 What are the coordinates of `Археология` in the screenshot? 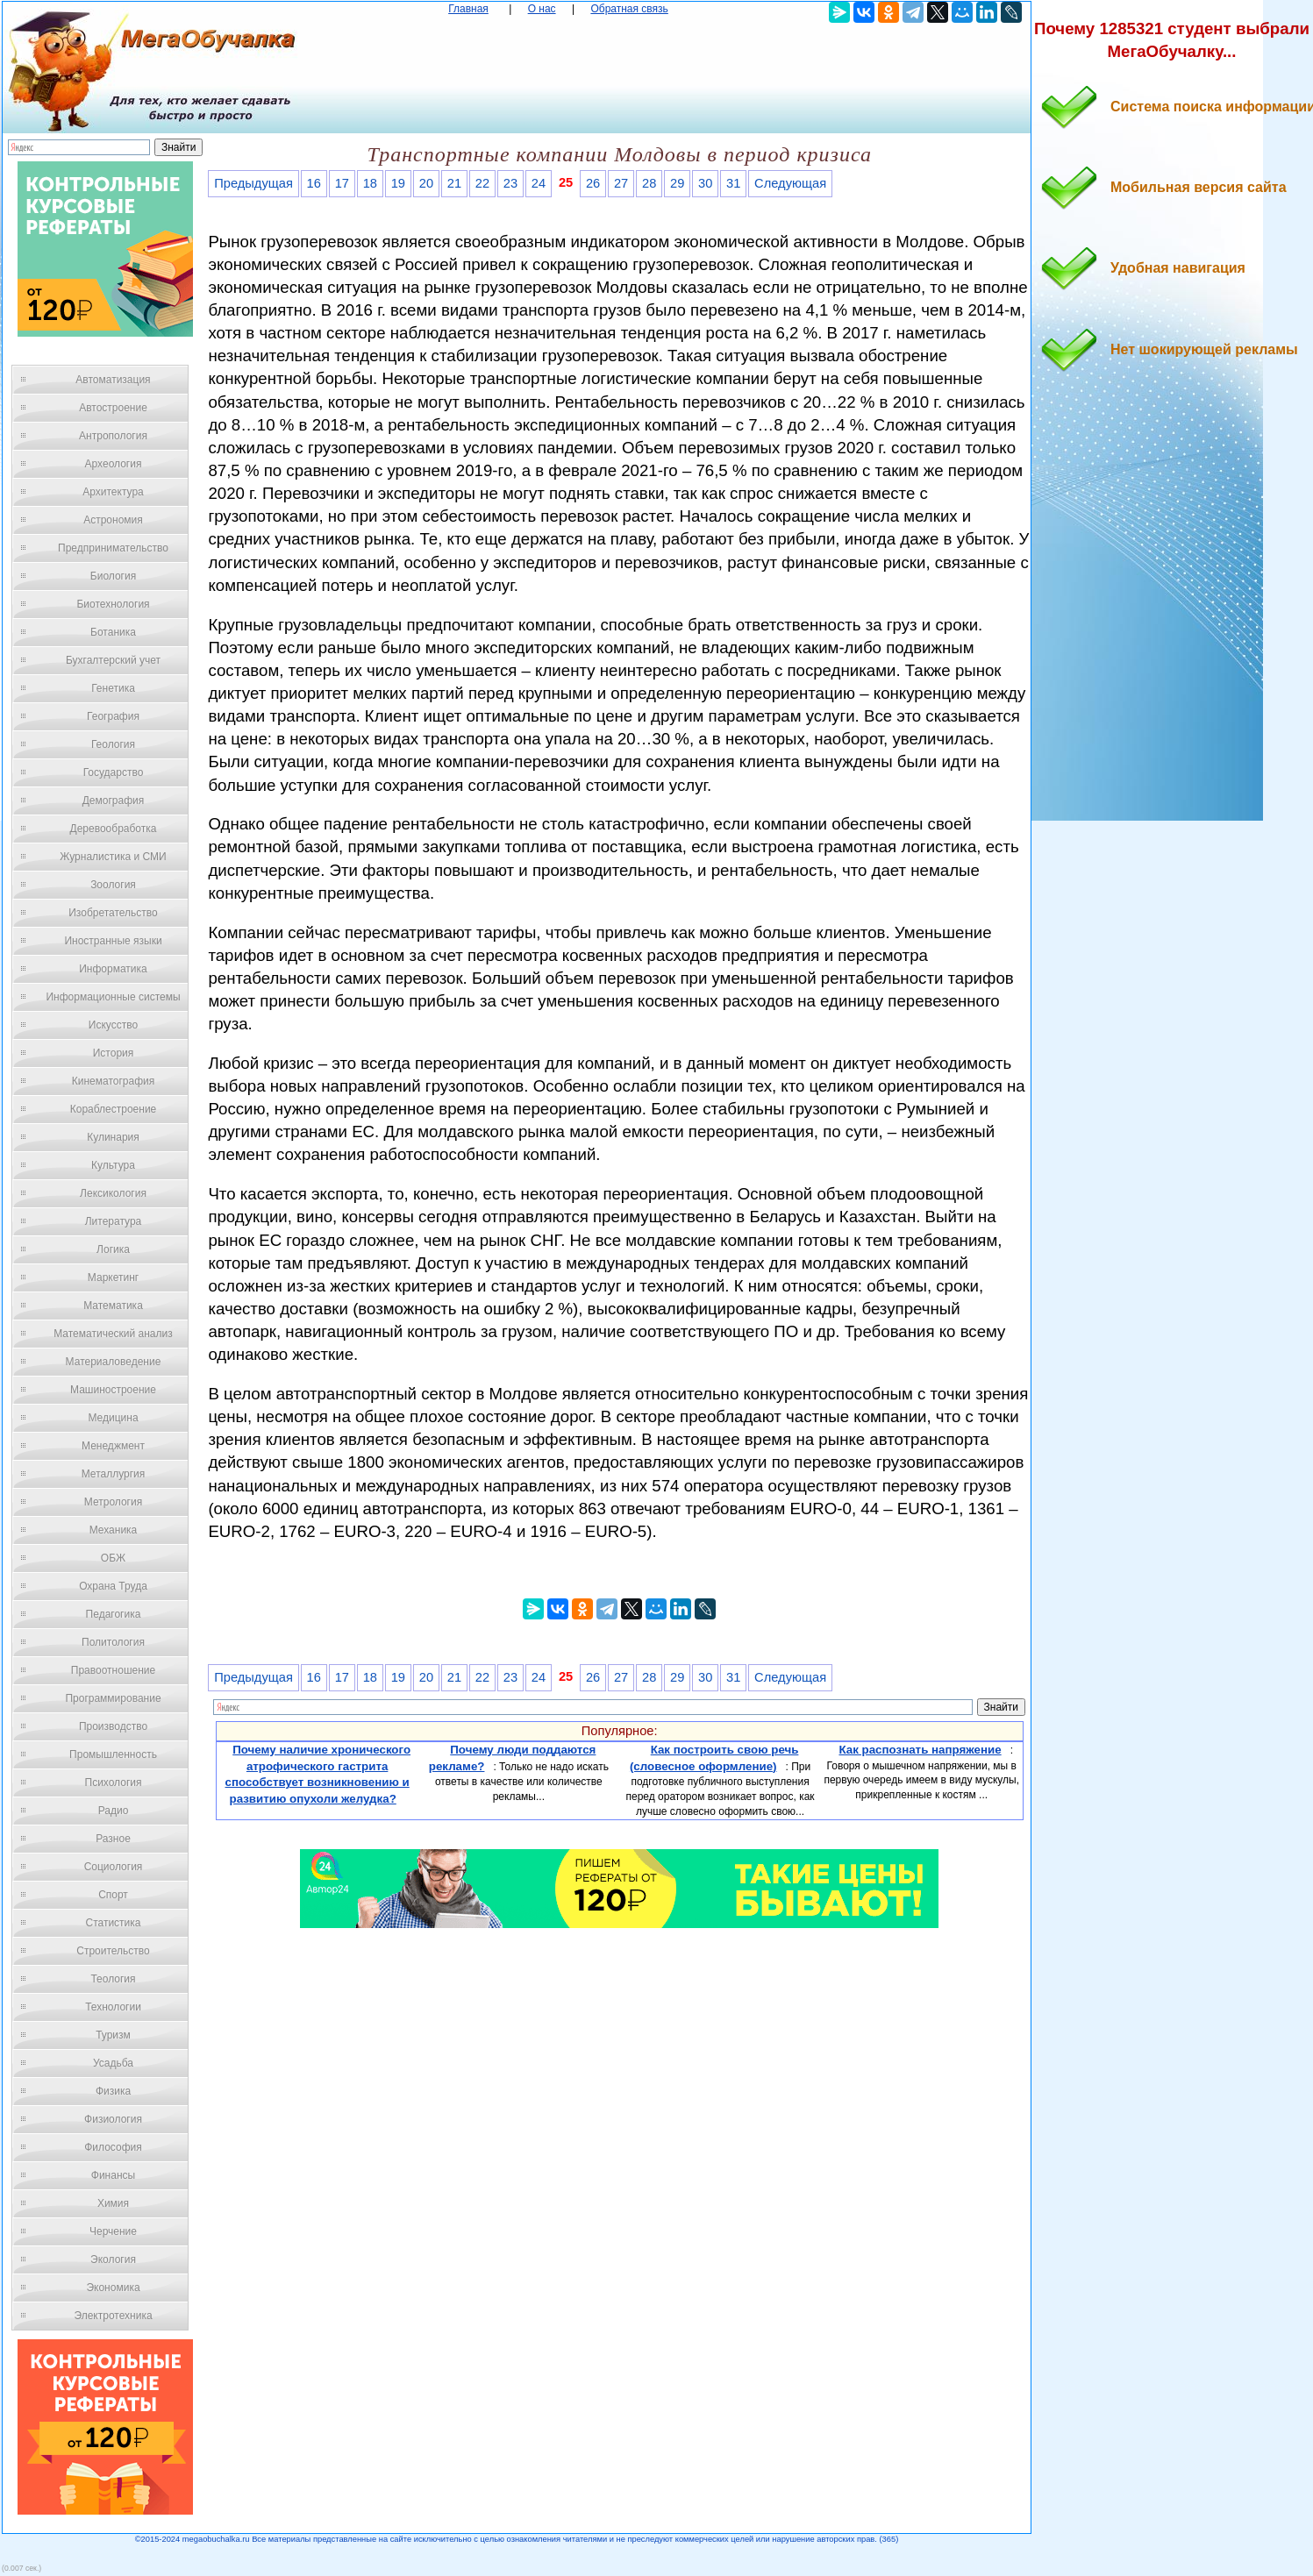 It's located at (113, 464).